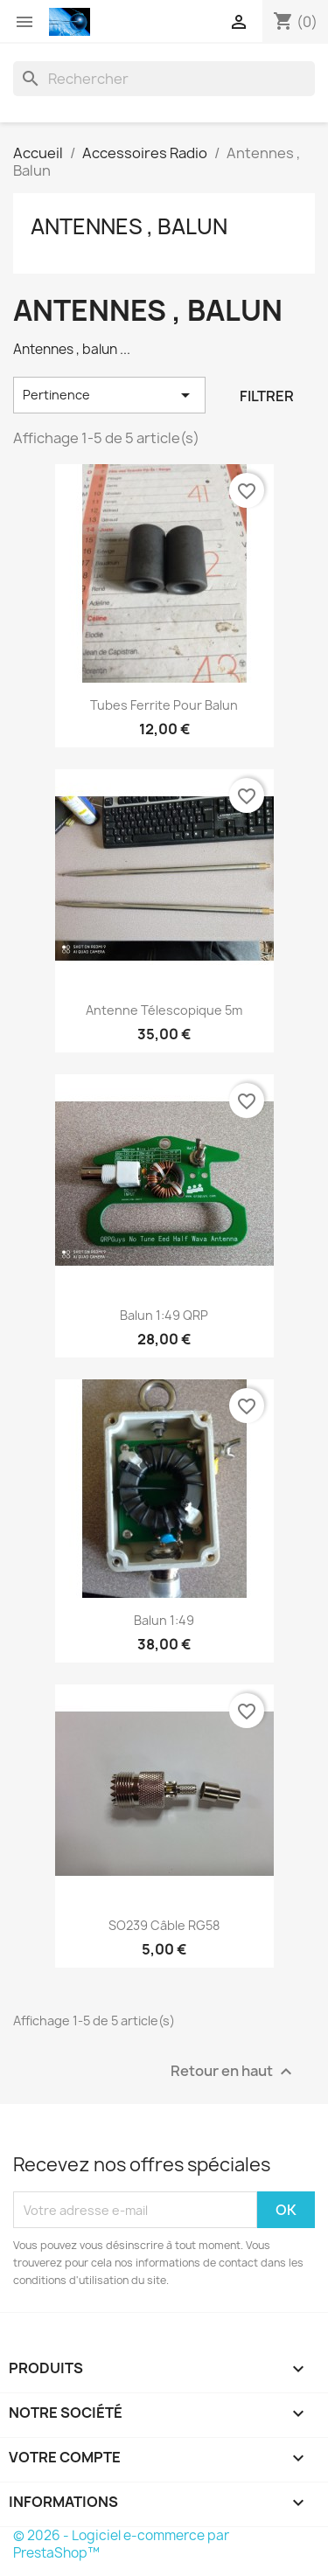 This screenshot has width=328, height=2576. What do you see at coordinates (164, 705) in the screenshot?
I see `Tubes Ferrite pour balun` at bounding box center [164, 705].